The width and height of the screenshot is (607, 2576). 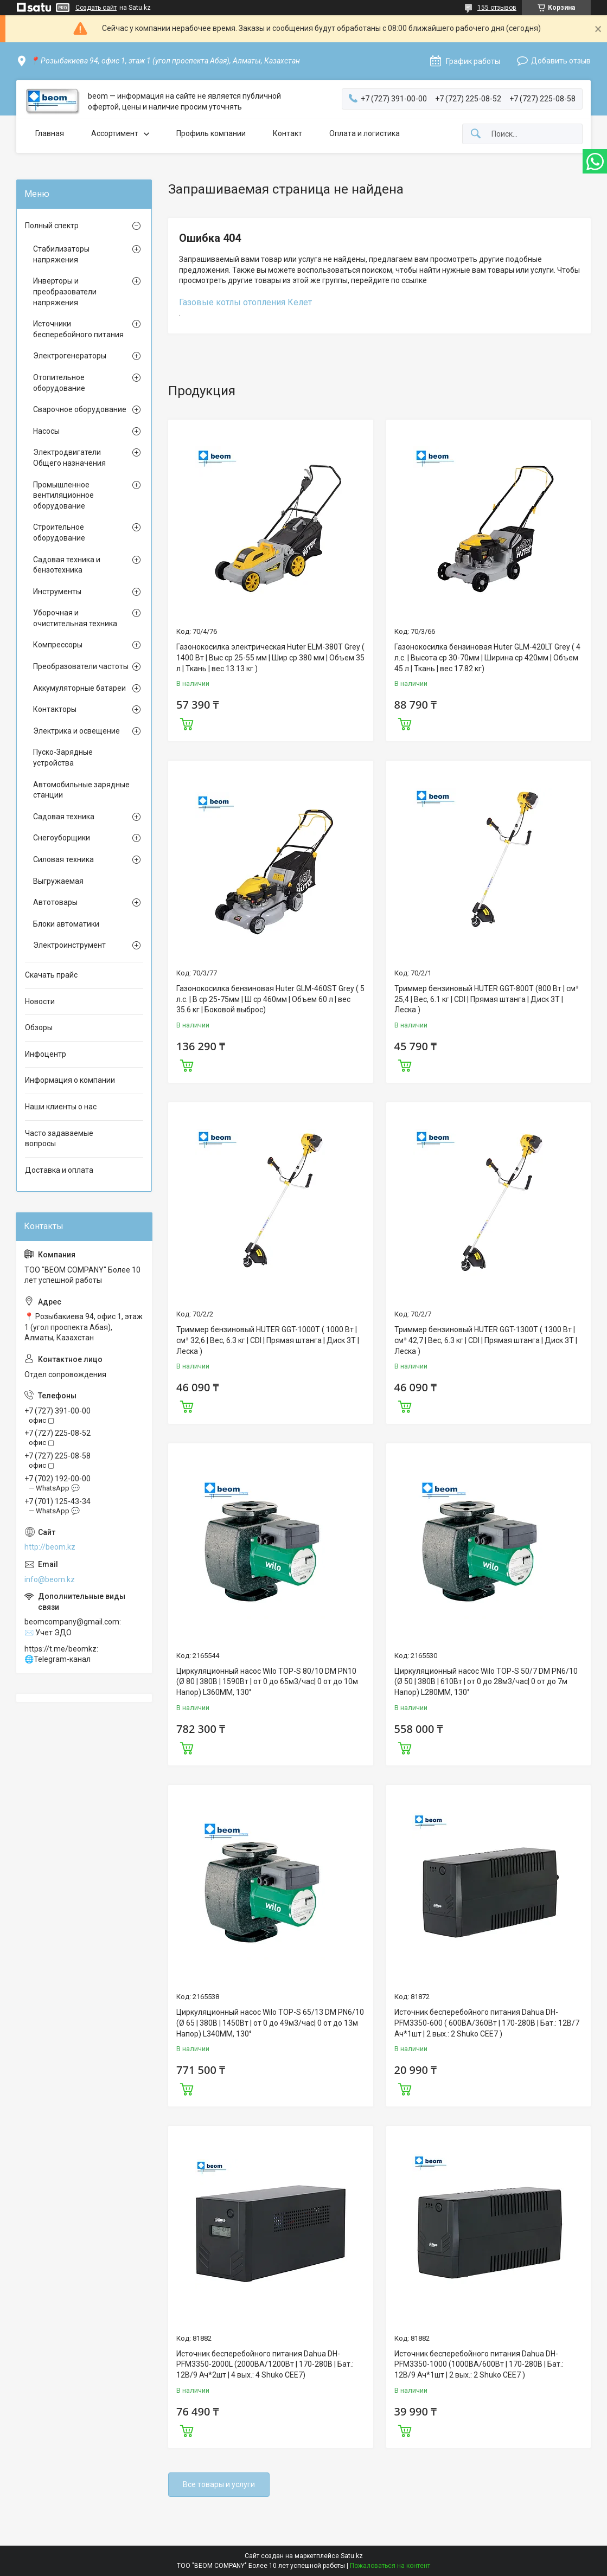 I want to click on Триммер бензиновый HUTER GGT-1000T ( 1000 Вт | см³ 32,6 | Вес, 6.3 кг | CDI | Прямая штанга | Диск 3Т | Леска ), so click(x=267, y=1340).